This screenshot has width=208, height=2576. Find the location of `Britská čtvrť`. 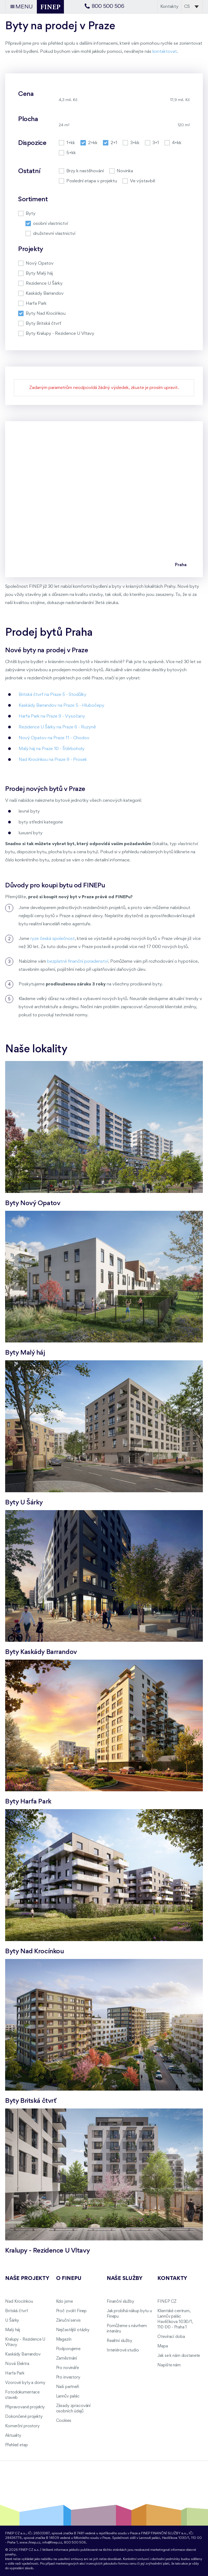

Britská čtvrť is located at coordinates (16, 2311).